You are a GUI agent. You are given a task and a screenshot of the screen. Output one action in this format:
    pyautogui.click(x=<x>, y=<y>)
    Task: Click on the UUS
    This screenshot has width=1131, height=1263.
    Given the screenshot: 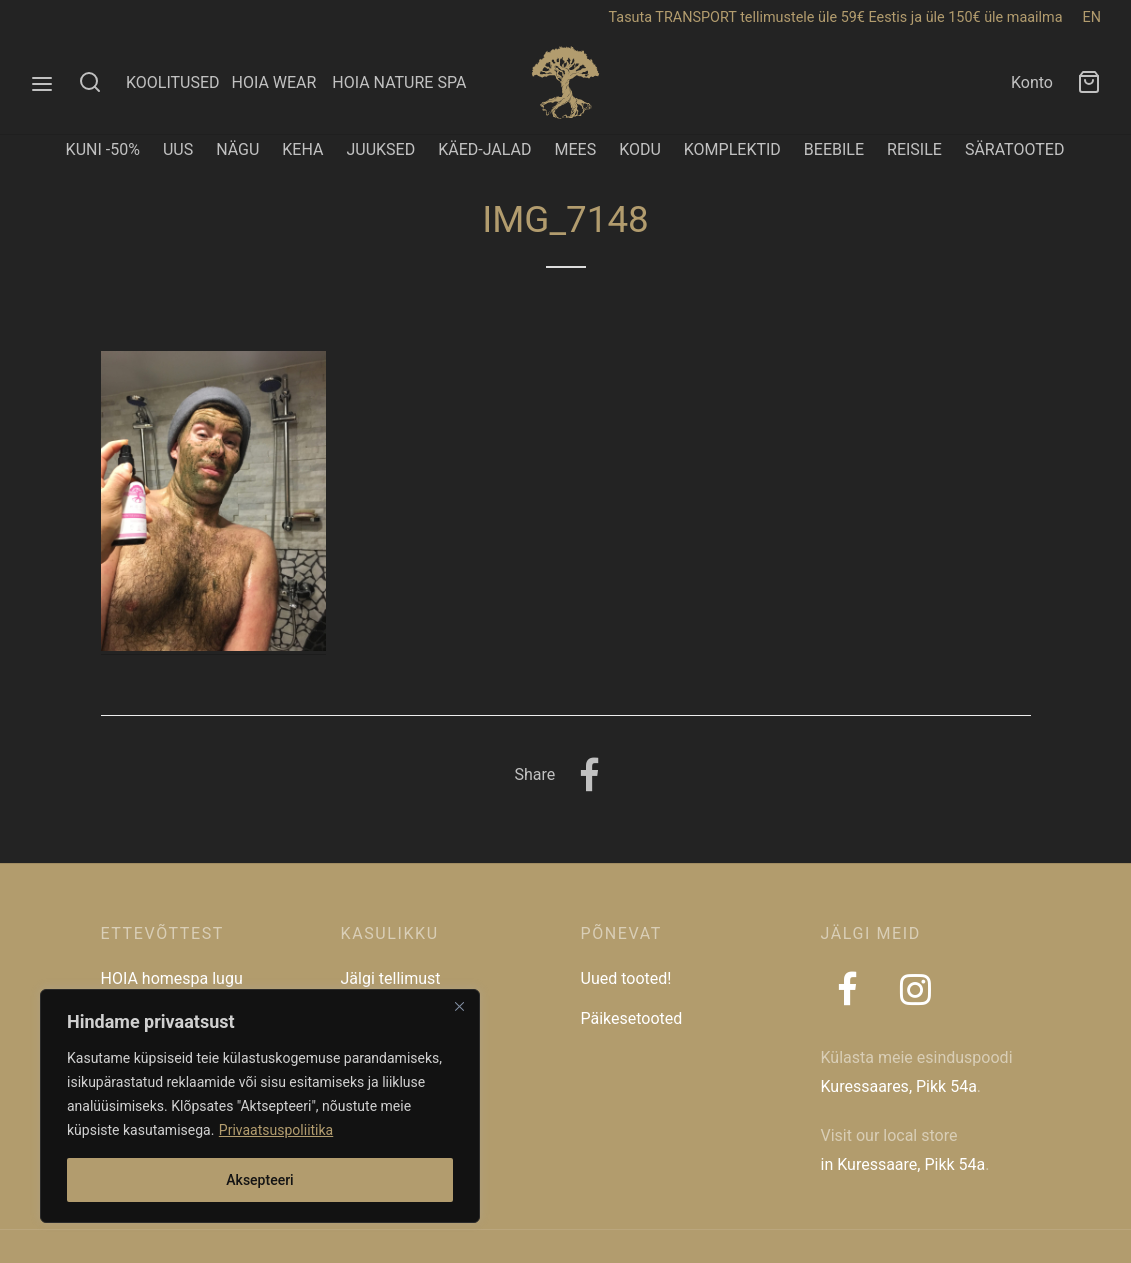 What is the action you would take?
    pyautogui.click(x=178, y=149)
    